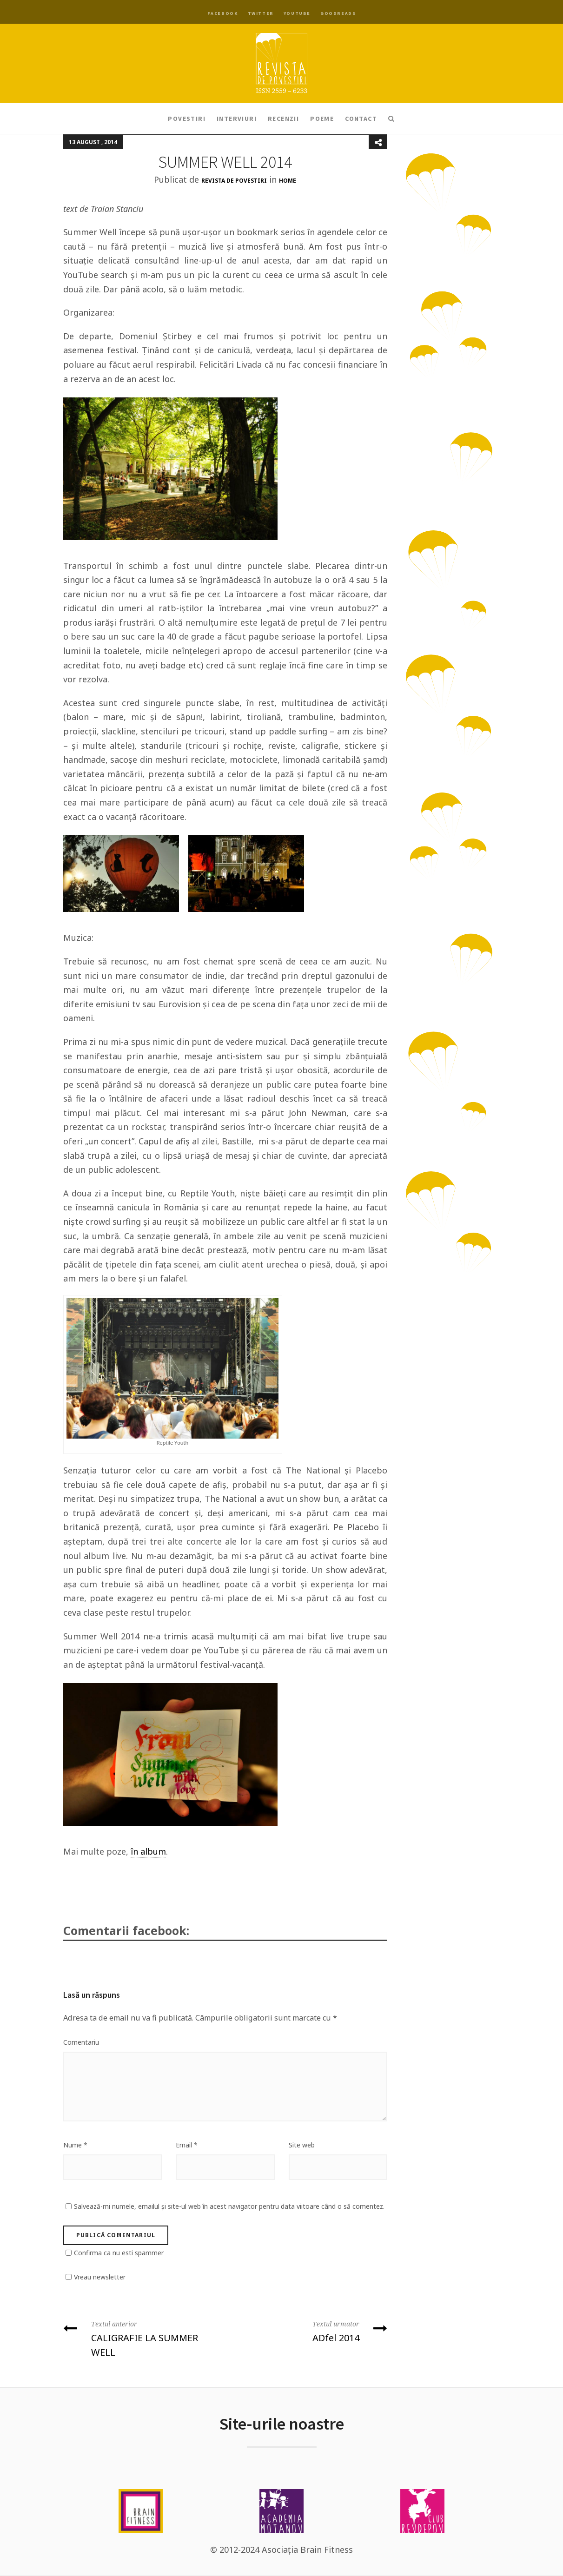  What do you see at coordinates (186, 118) in the screenshot?
I see `Povestiri` at bounding box center [186, 118].